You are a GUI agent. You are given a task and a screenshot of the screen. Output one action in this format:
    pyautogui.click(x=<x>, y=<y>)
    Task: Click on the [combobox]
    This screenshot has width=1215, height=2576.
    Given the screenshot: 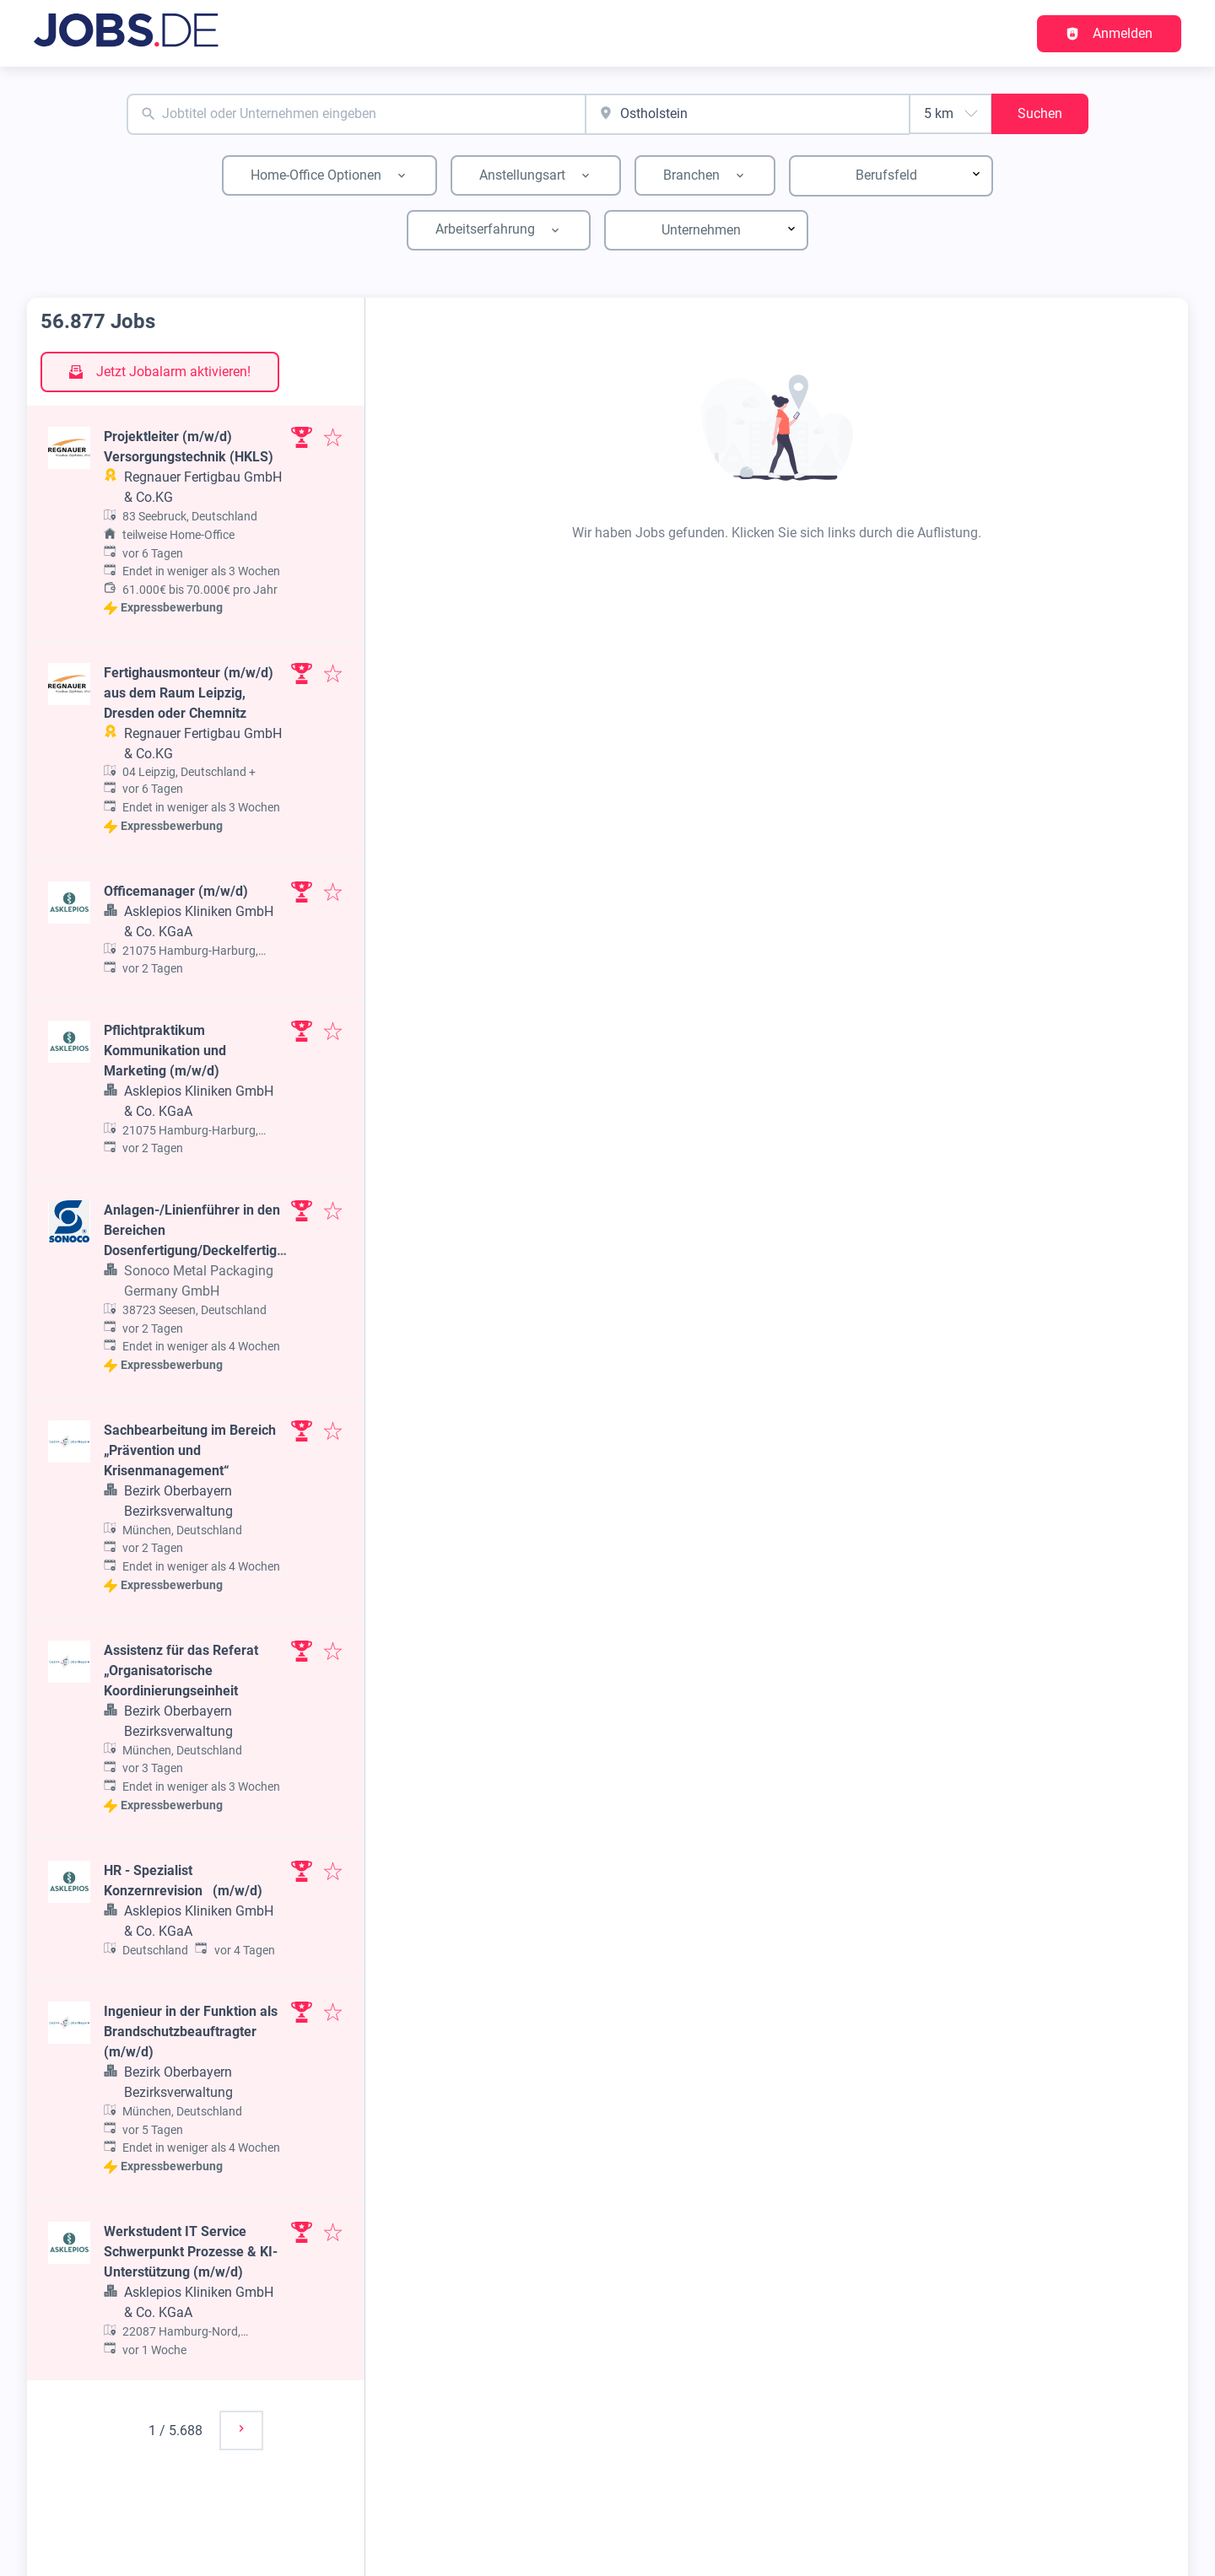 What is the action you would take?
    pyautogui.click(x=356, y=114)
    